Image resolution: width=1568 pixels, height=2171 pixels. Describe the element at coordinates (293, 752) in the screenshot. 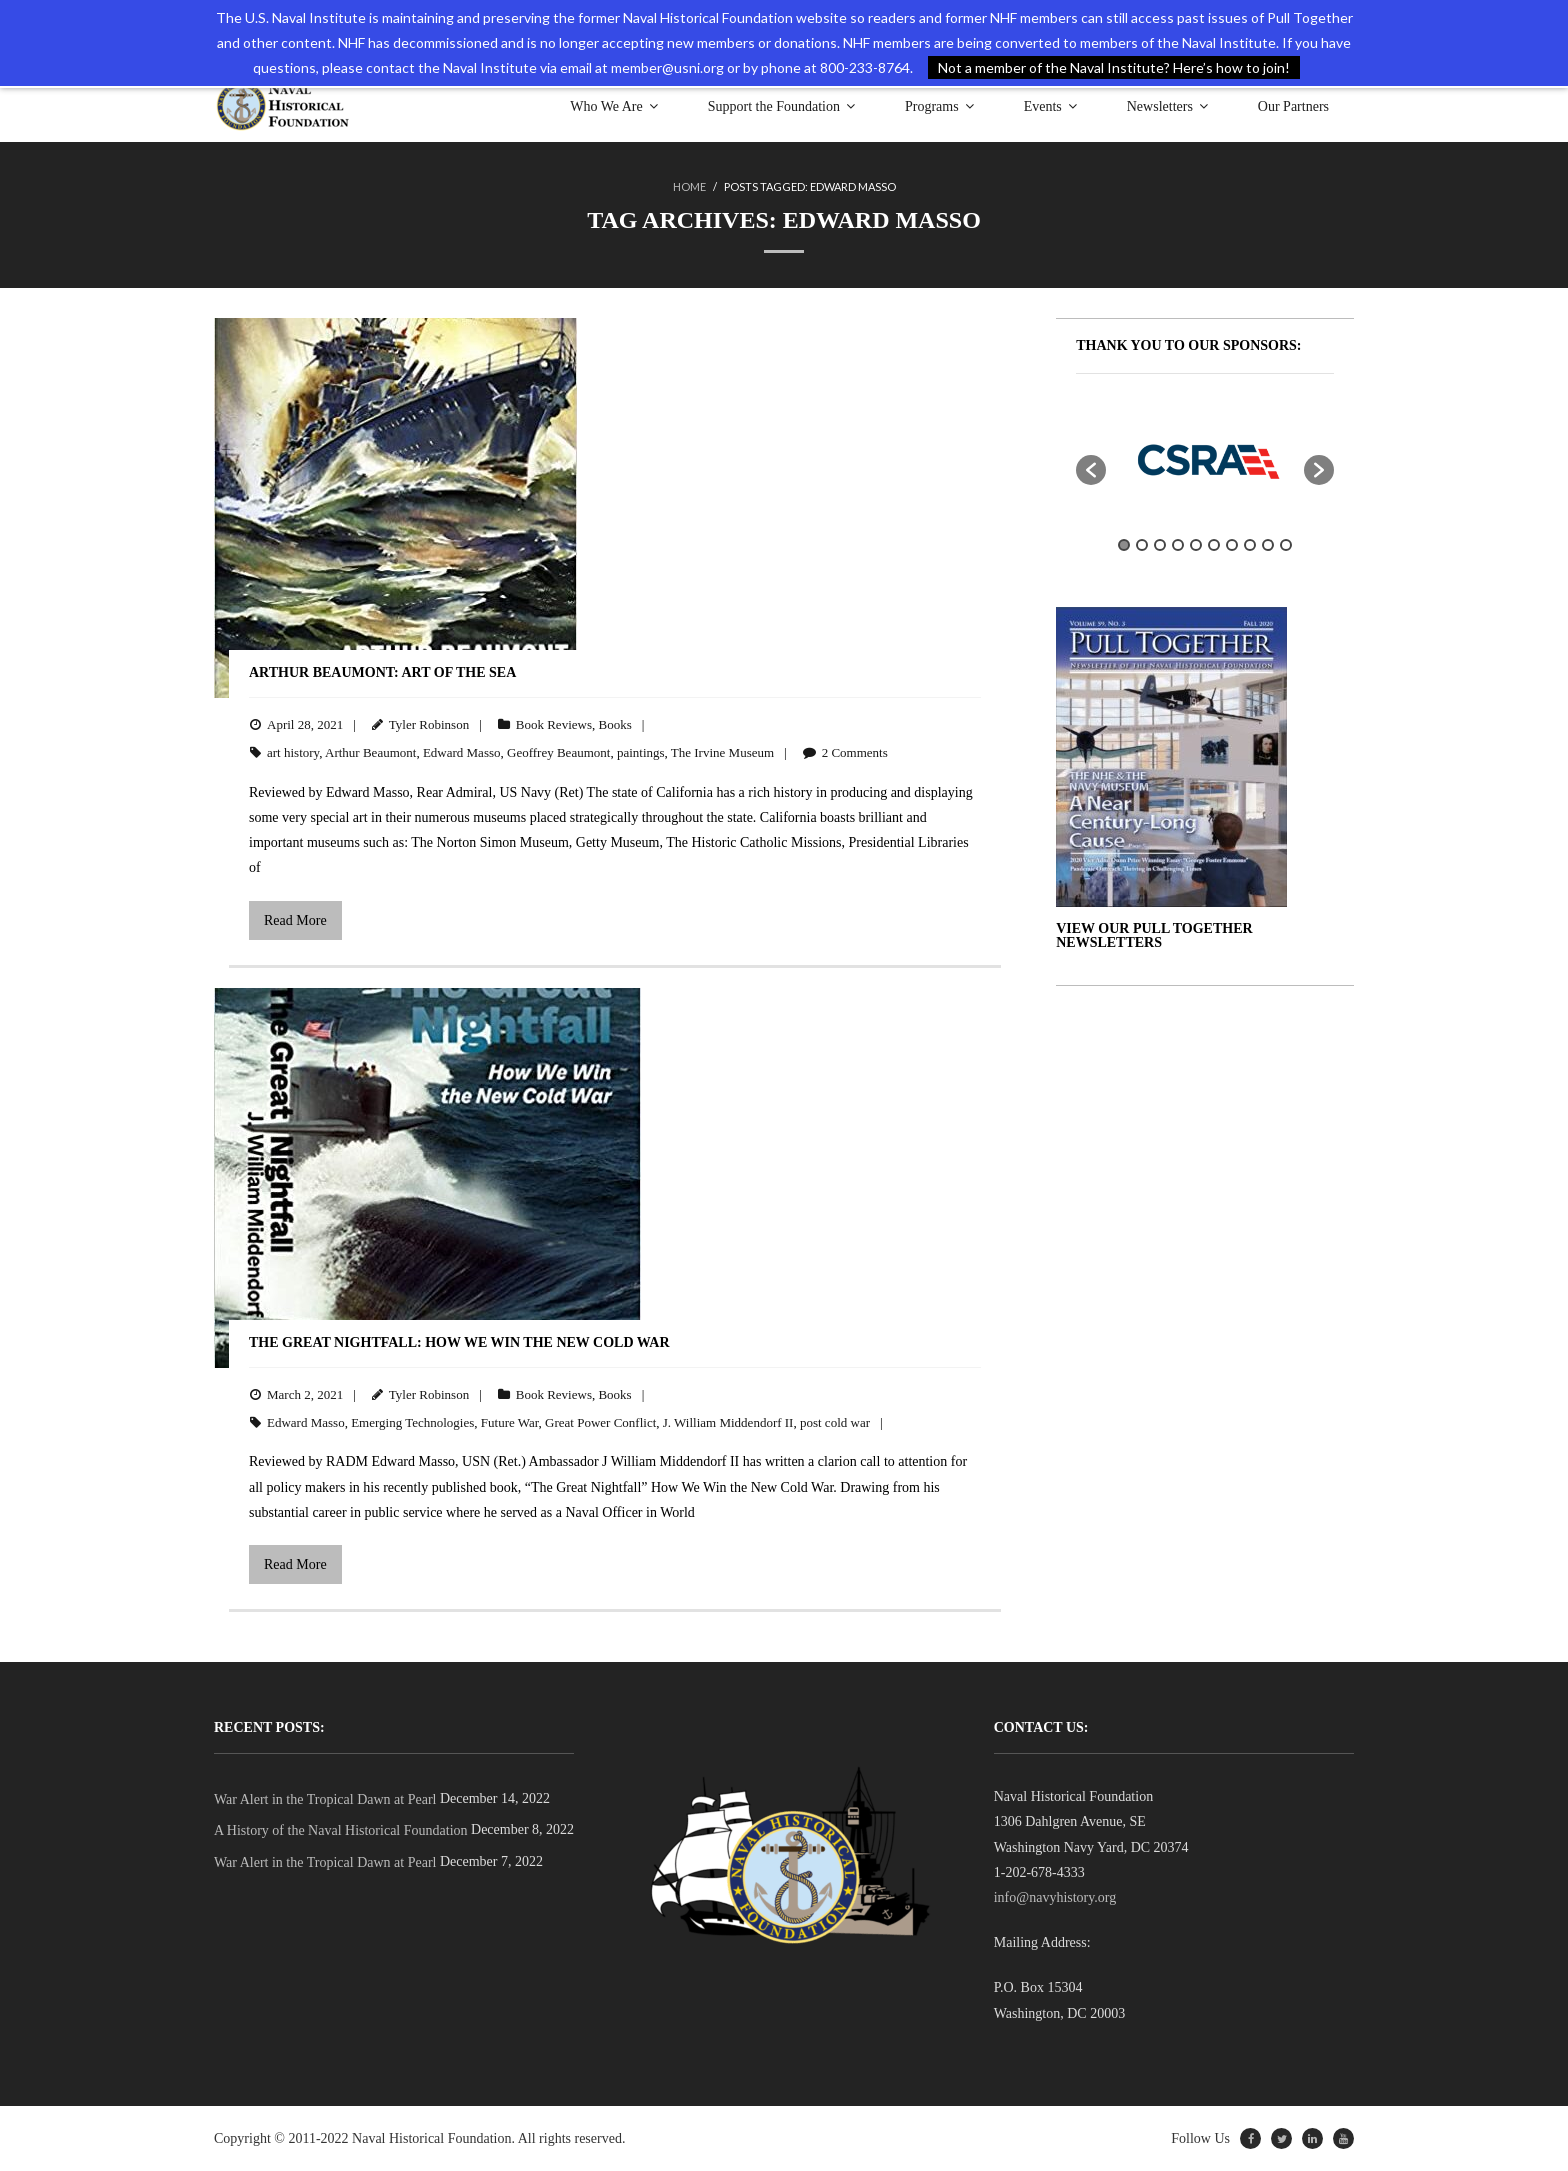

I see `art history` at that location.